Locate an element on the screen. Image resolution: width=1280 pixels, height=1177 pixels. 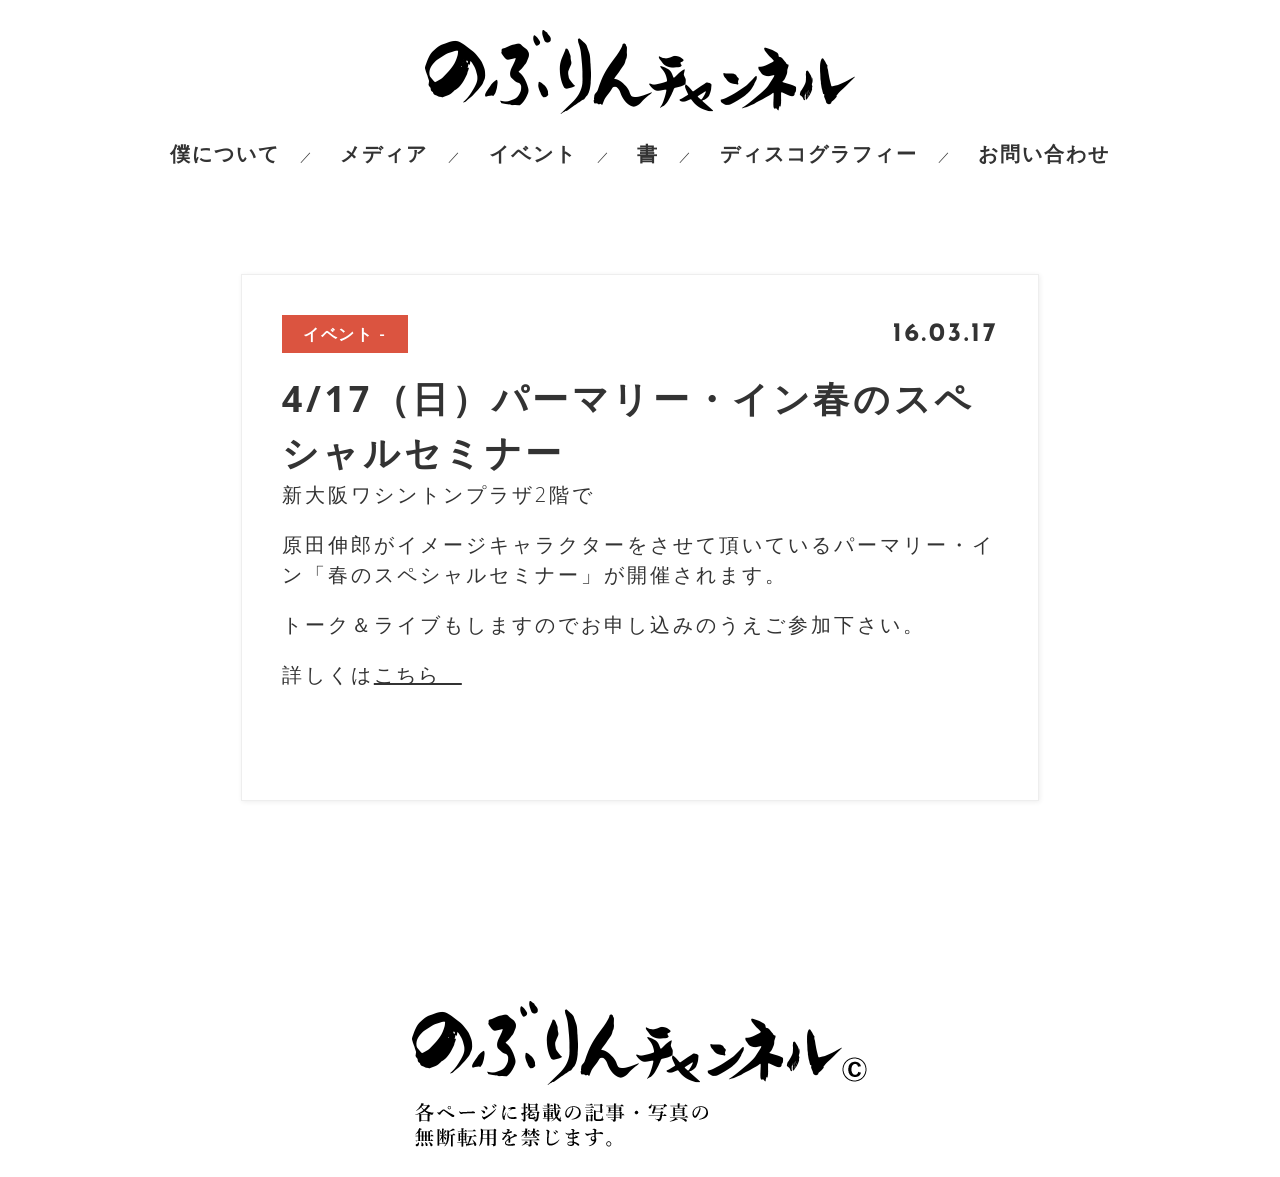
お問い合わせ is located at coordinates (1044, 154).